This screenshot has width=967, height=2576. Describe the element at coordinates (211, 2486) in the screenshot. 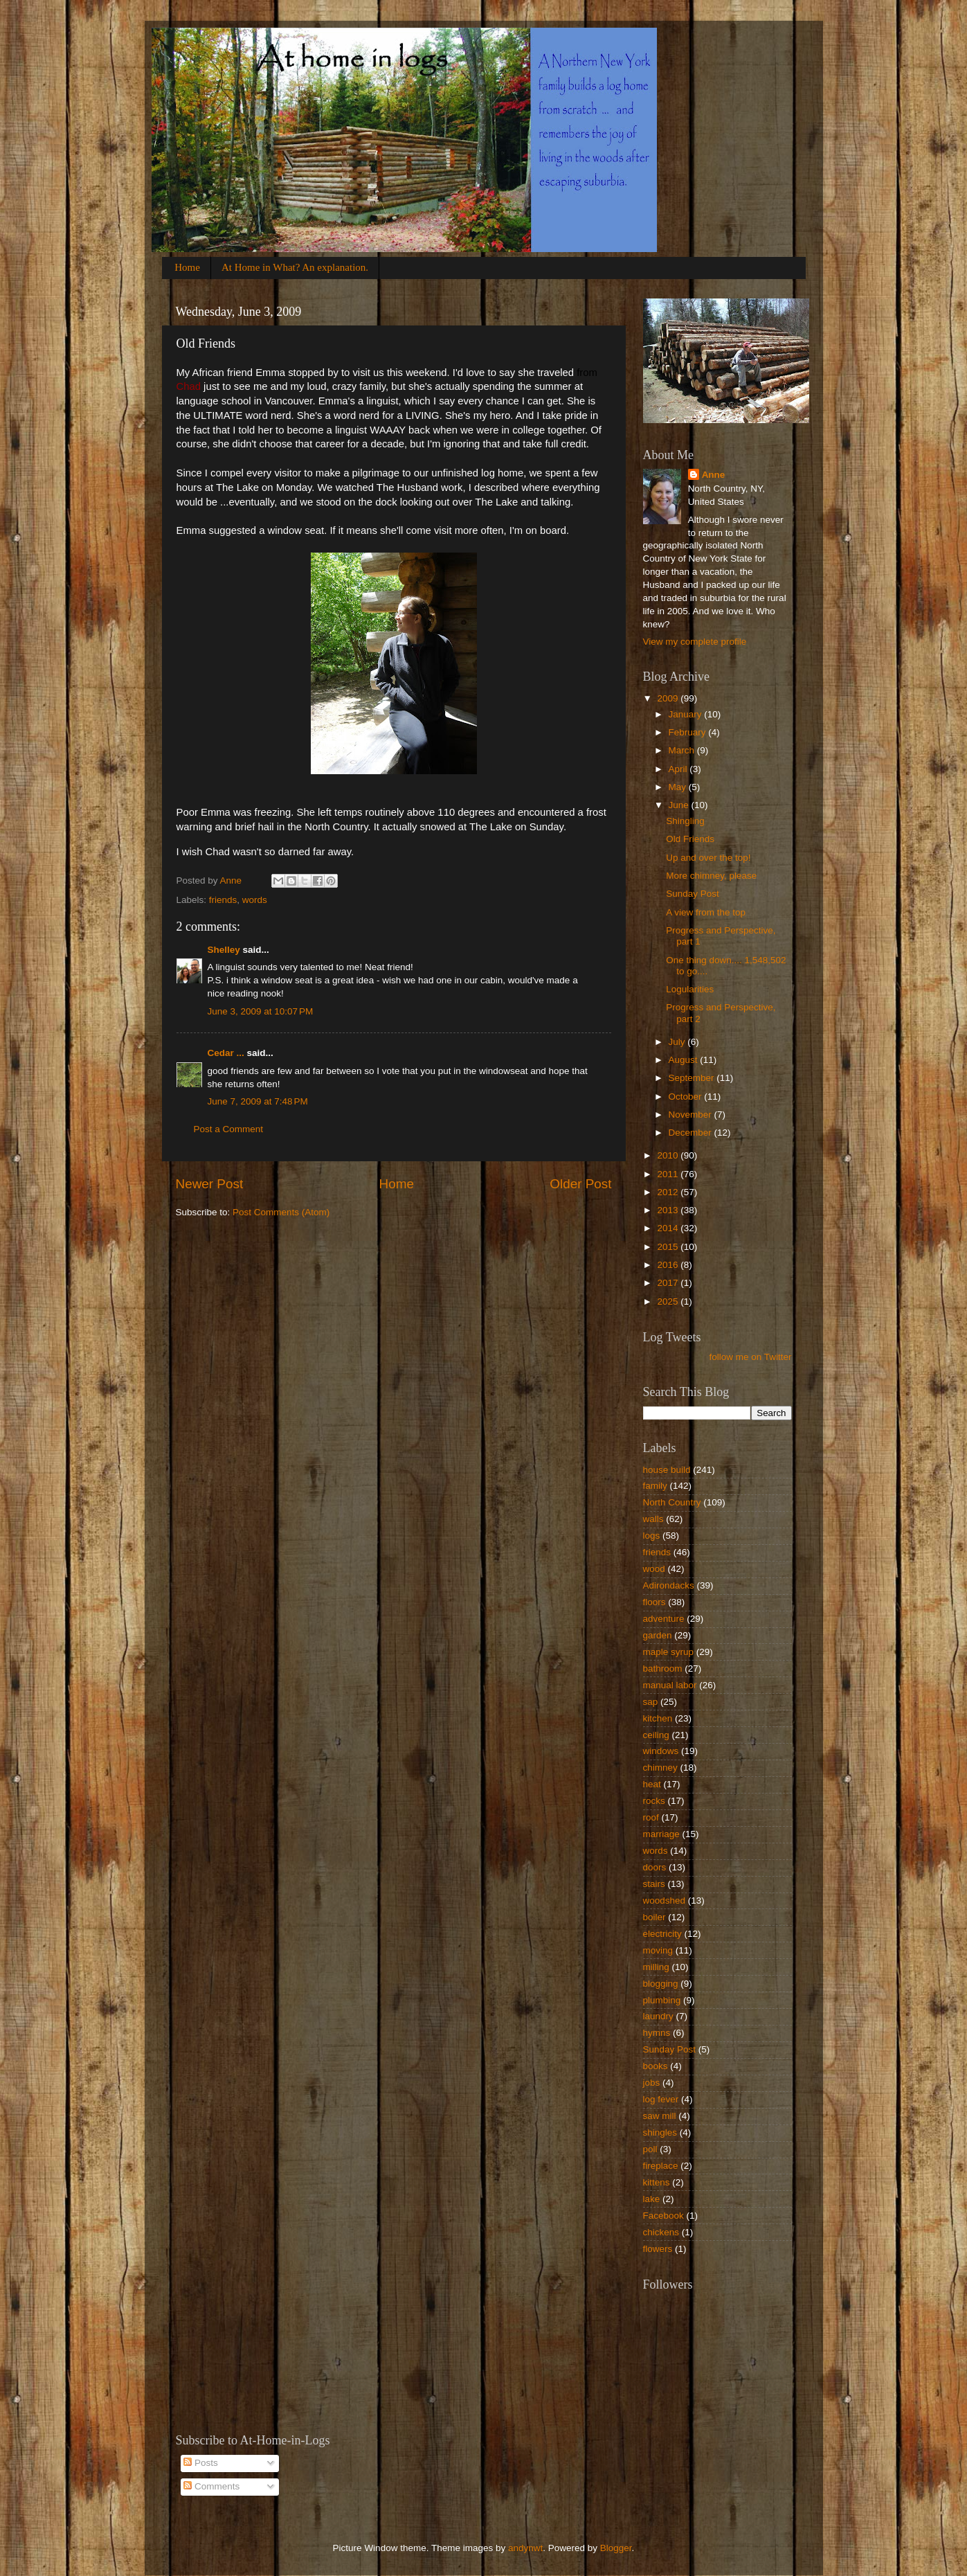

I see `Comments` at that location.